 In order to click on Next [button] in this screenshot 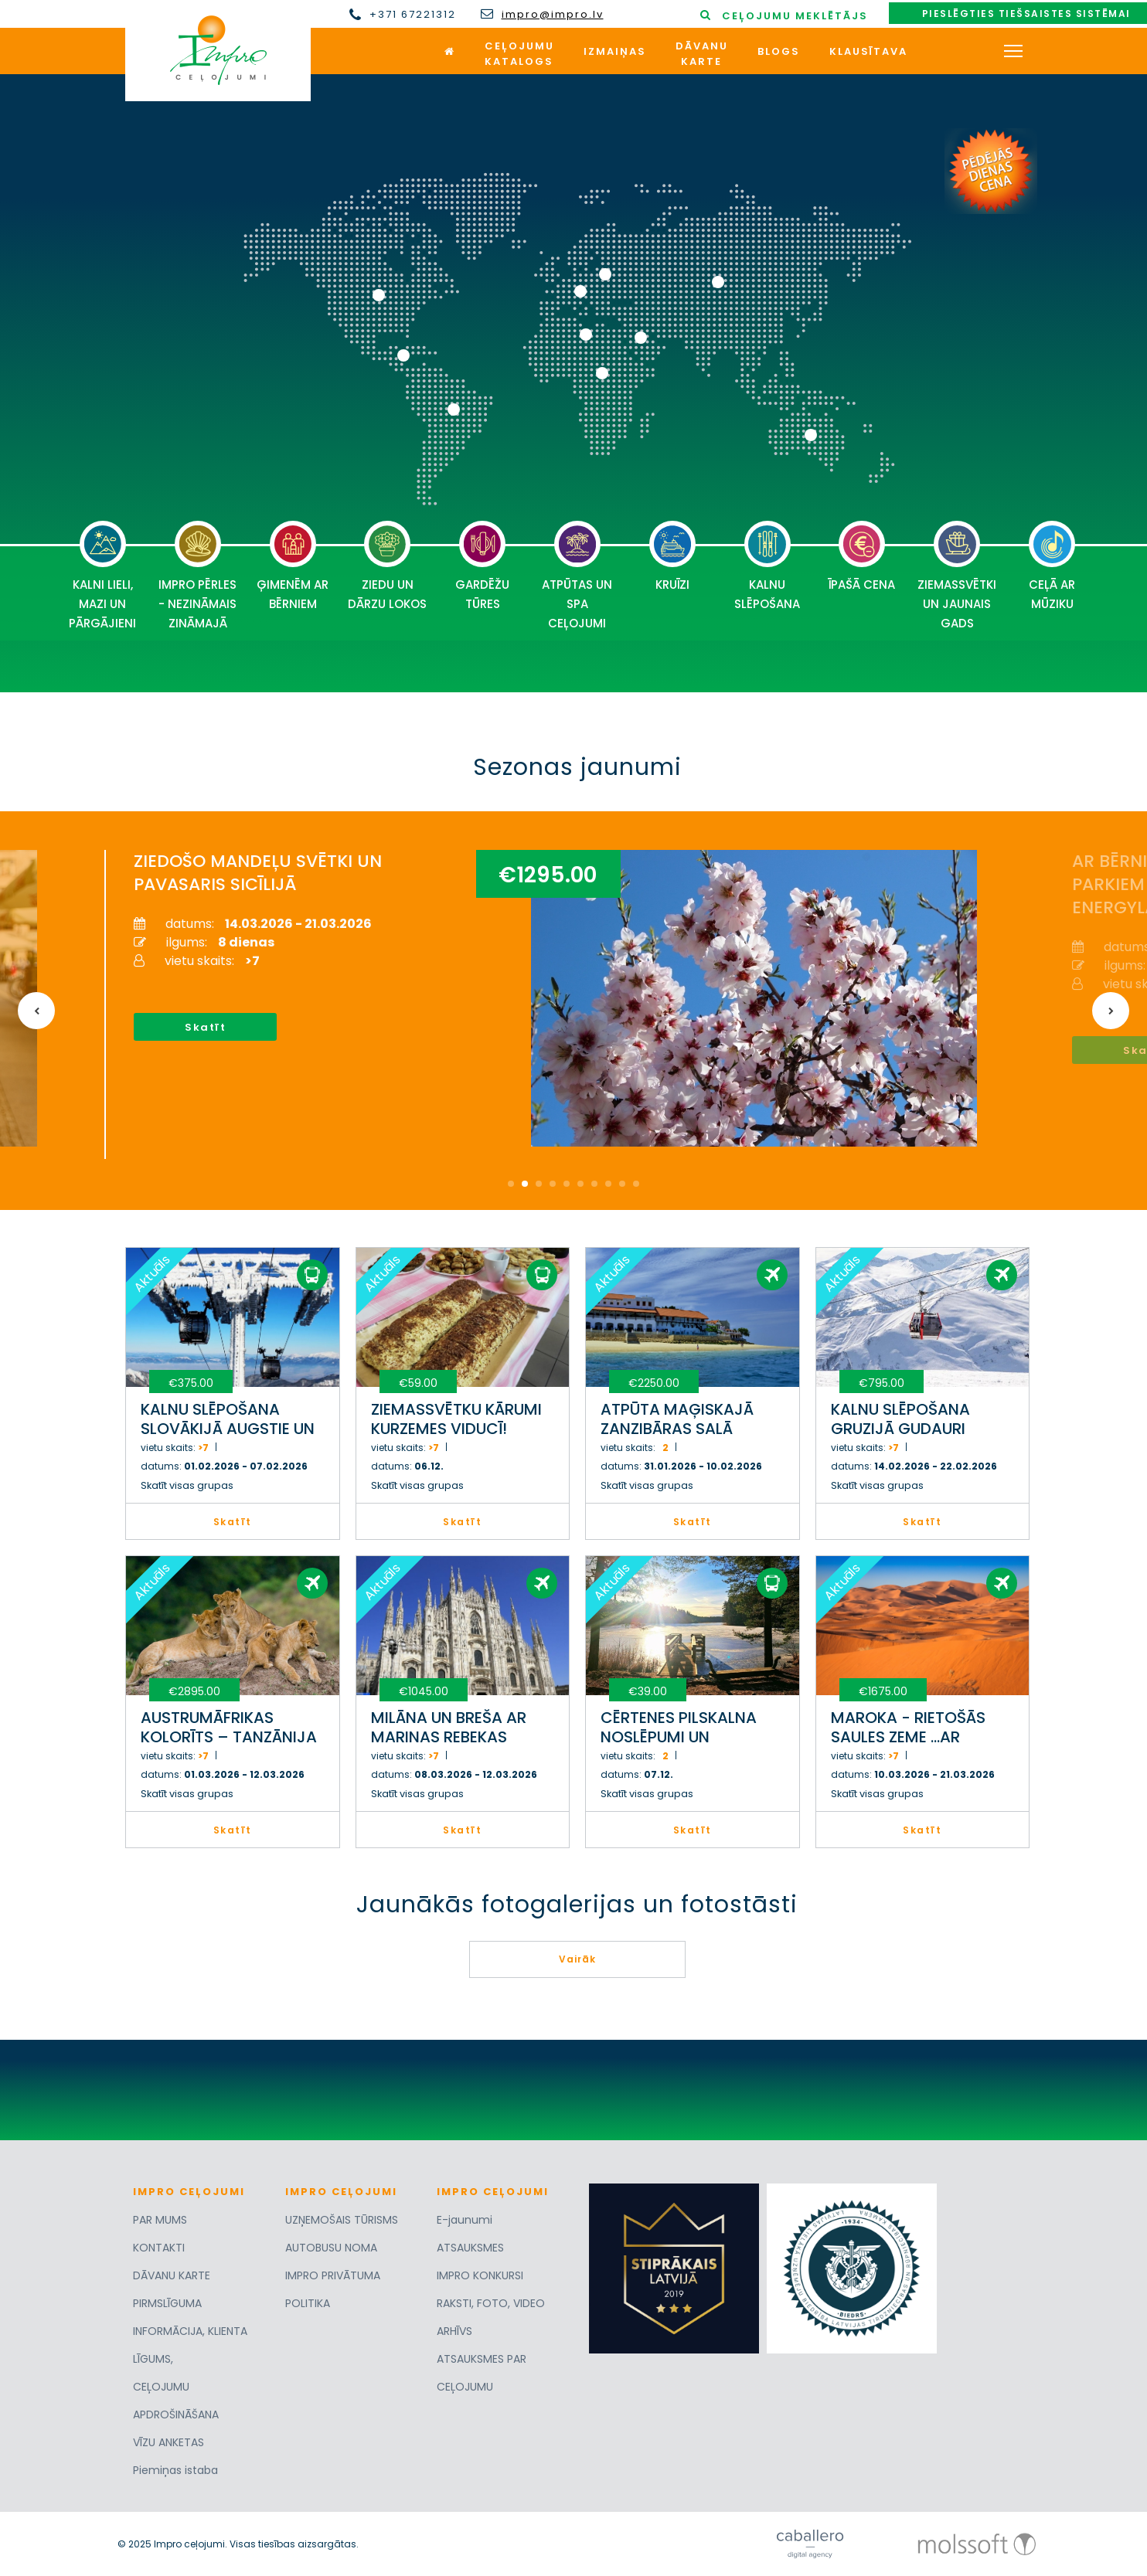, I will do `click(1110, 1010)`.